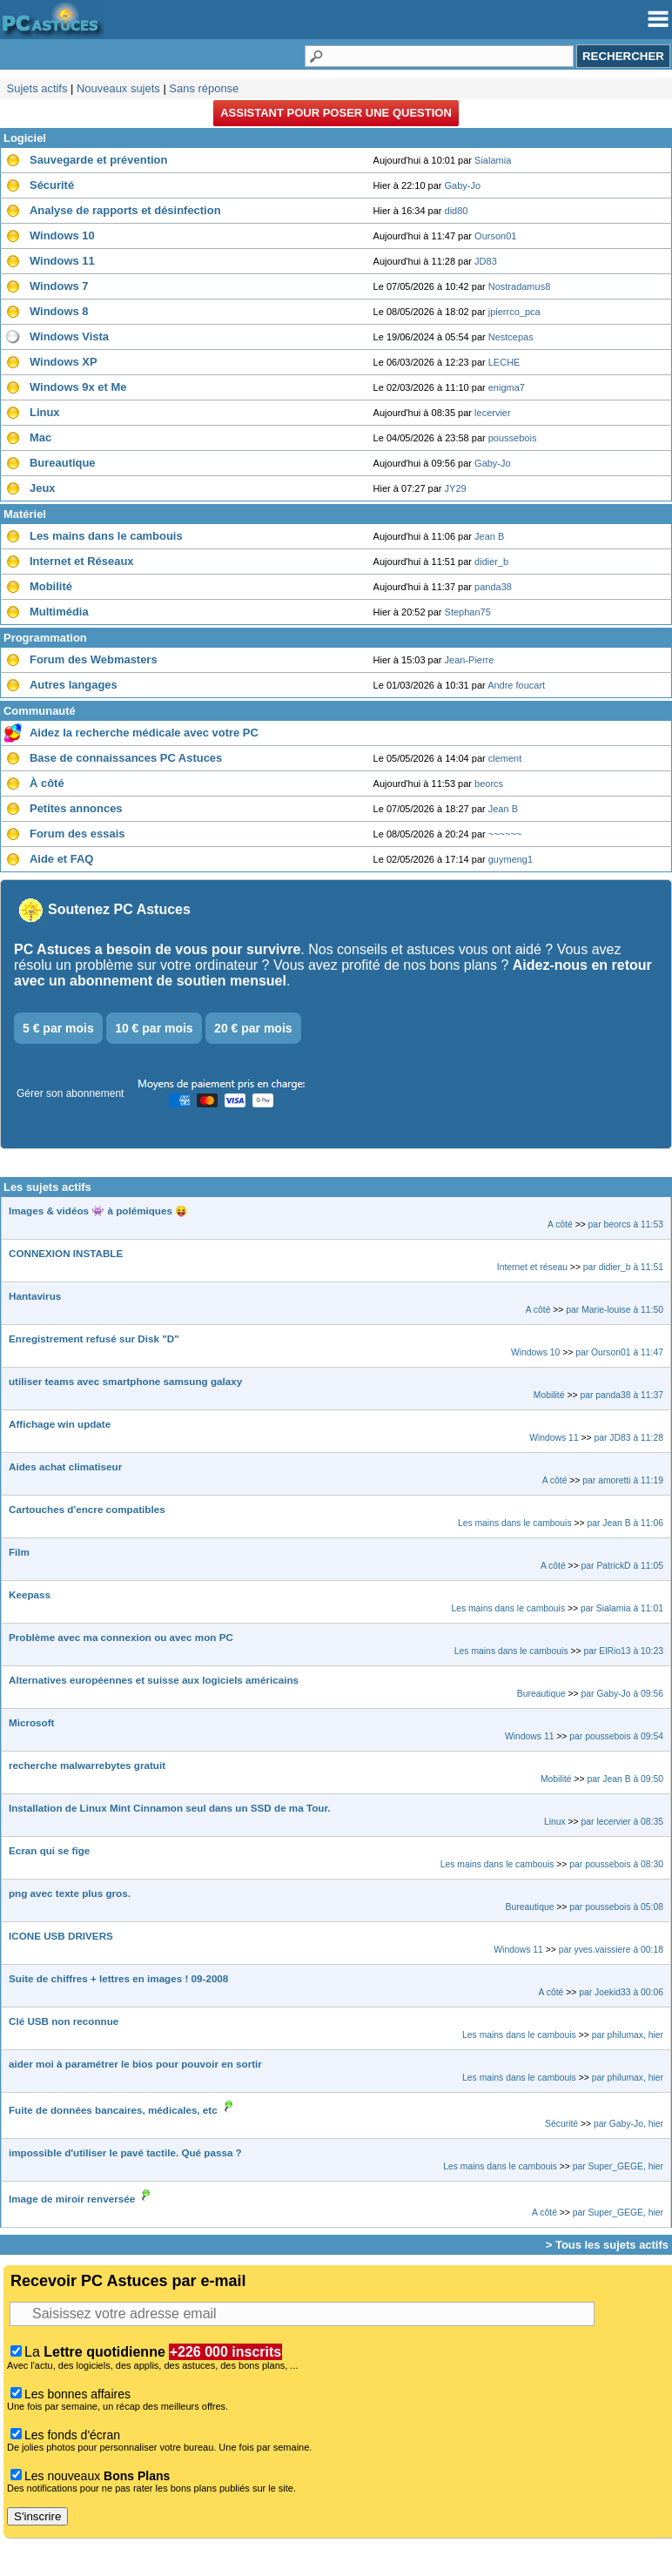 This screenshot has height=2576, width=672. Describe the element at coordinates (113, 2109) in the screenshot. I see `Fuite de données bancaires, médicales, etc` at that location.